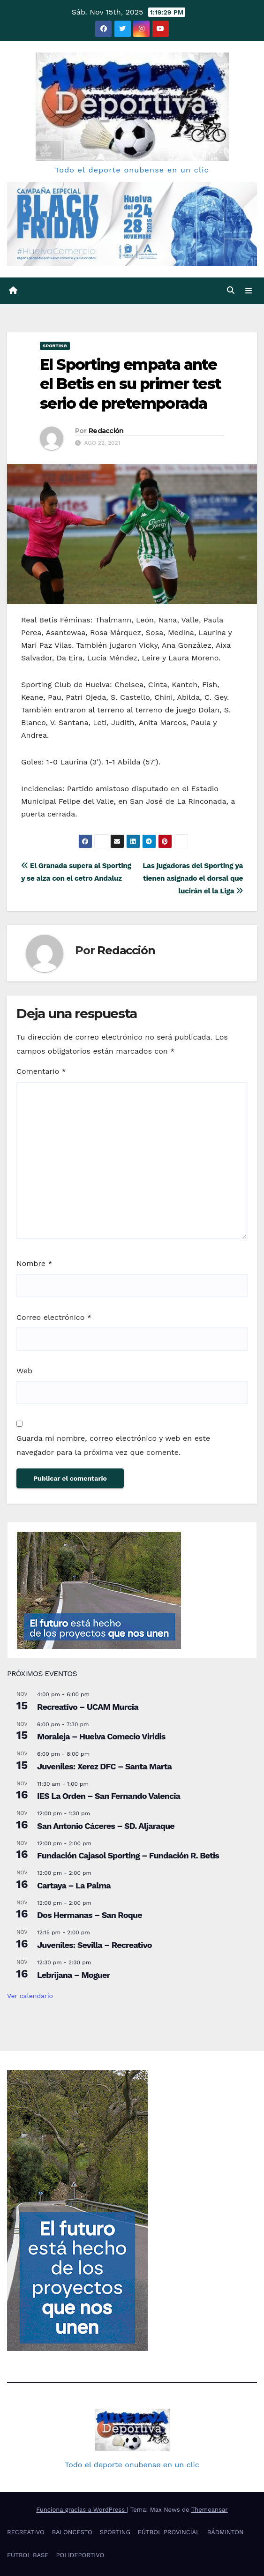 This screenshot has width=264, height=2576. I want to click on Correo electrónico, so click(53, 1317).